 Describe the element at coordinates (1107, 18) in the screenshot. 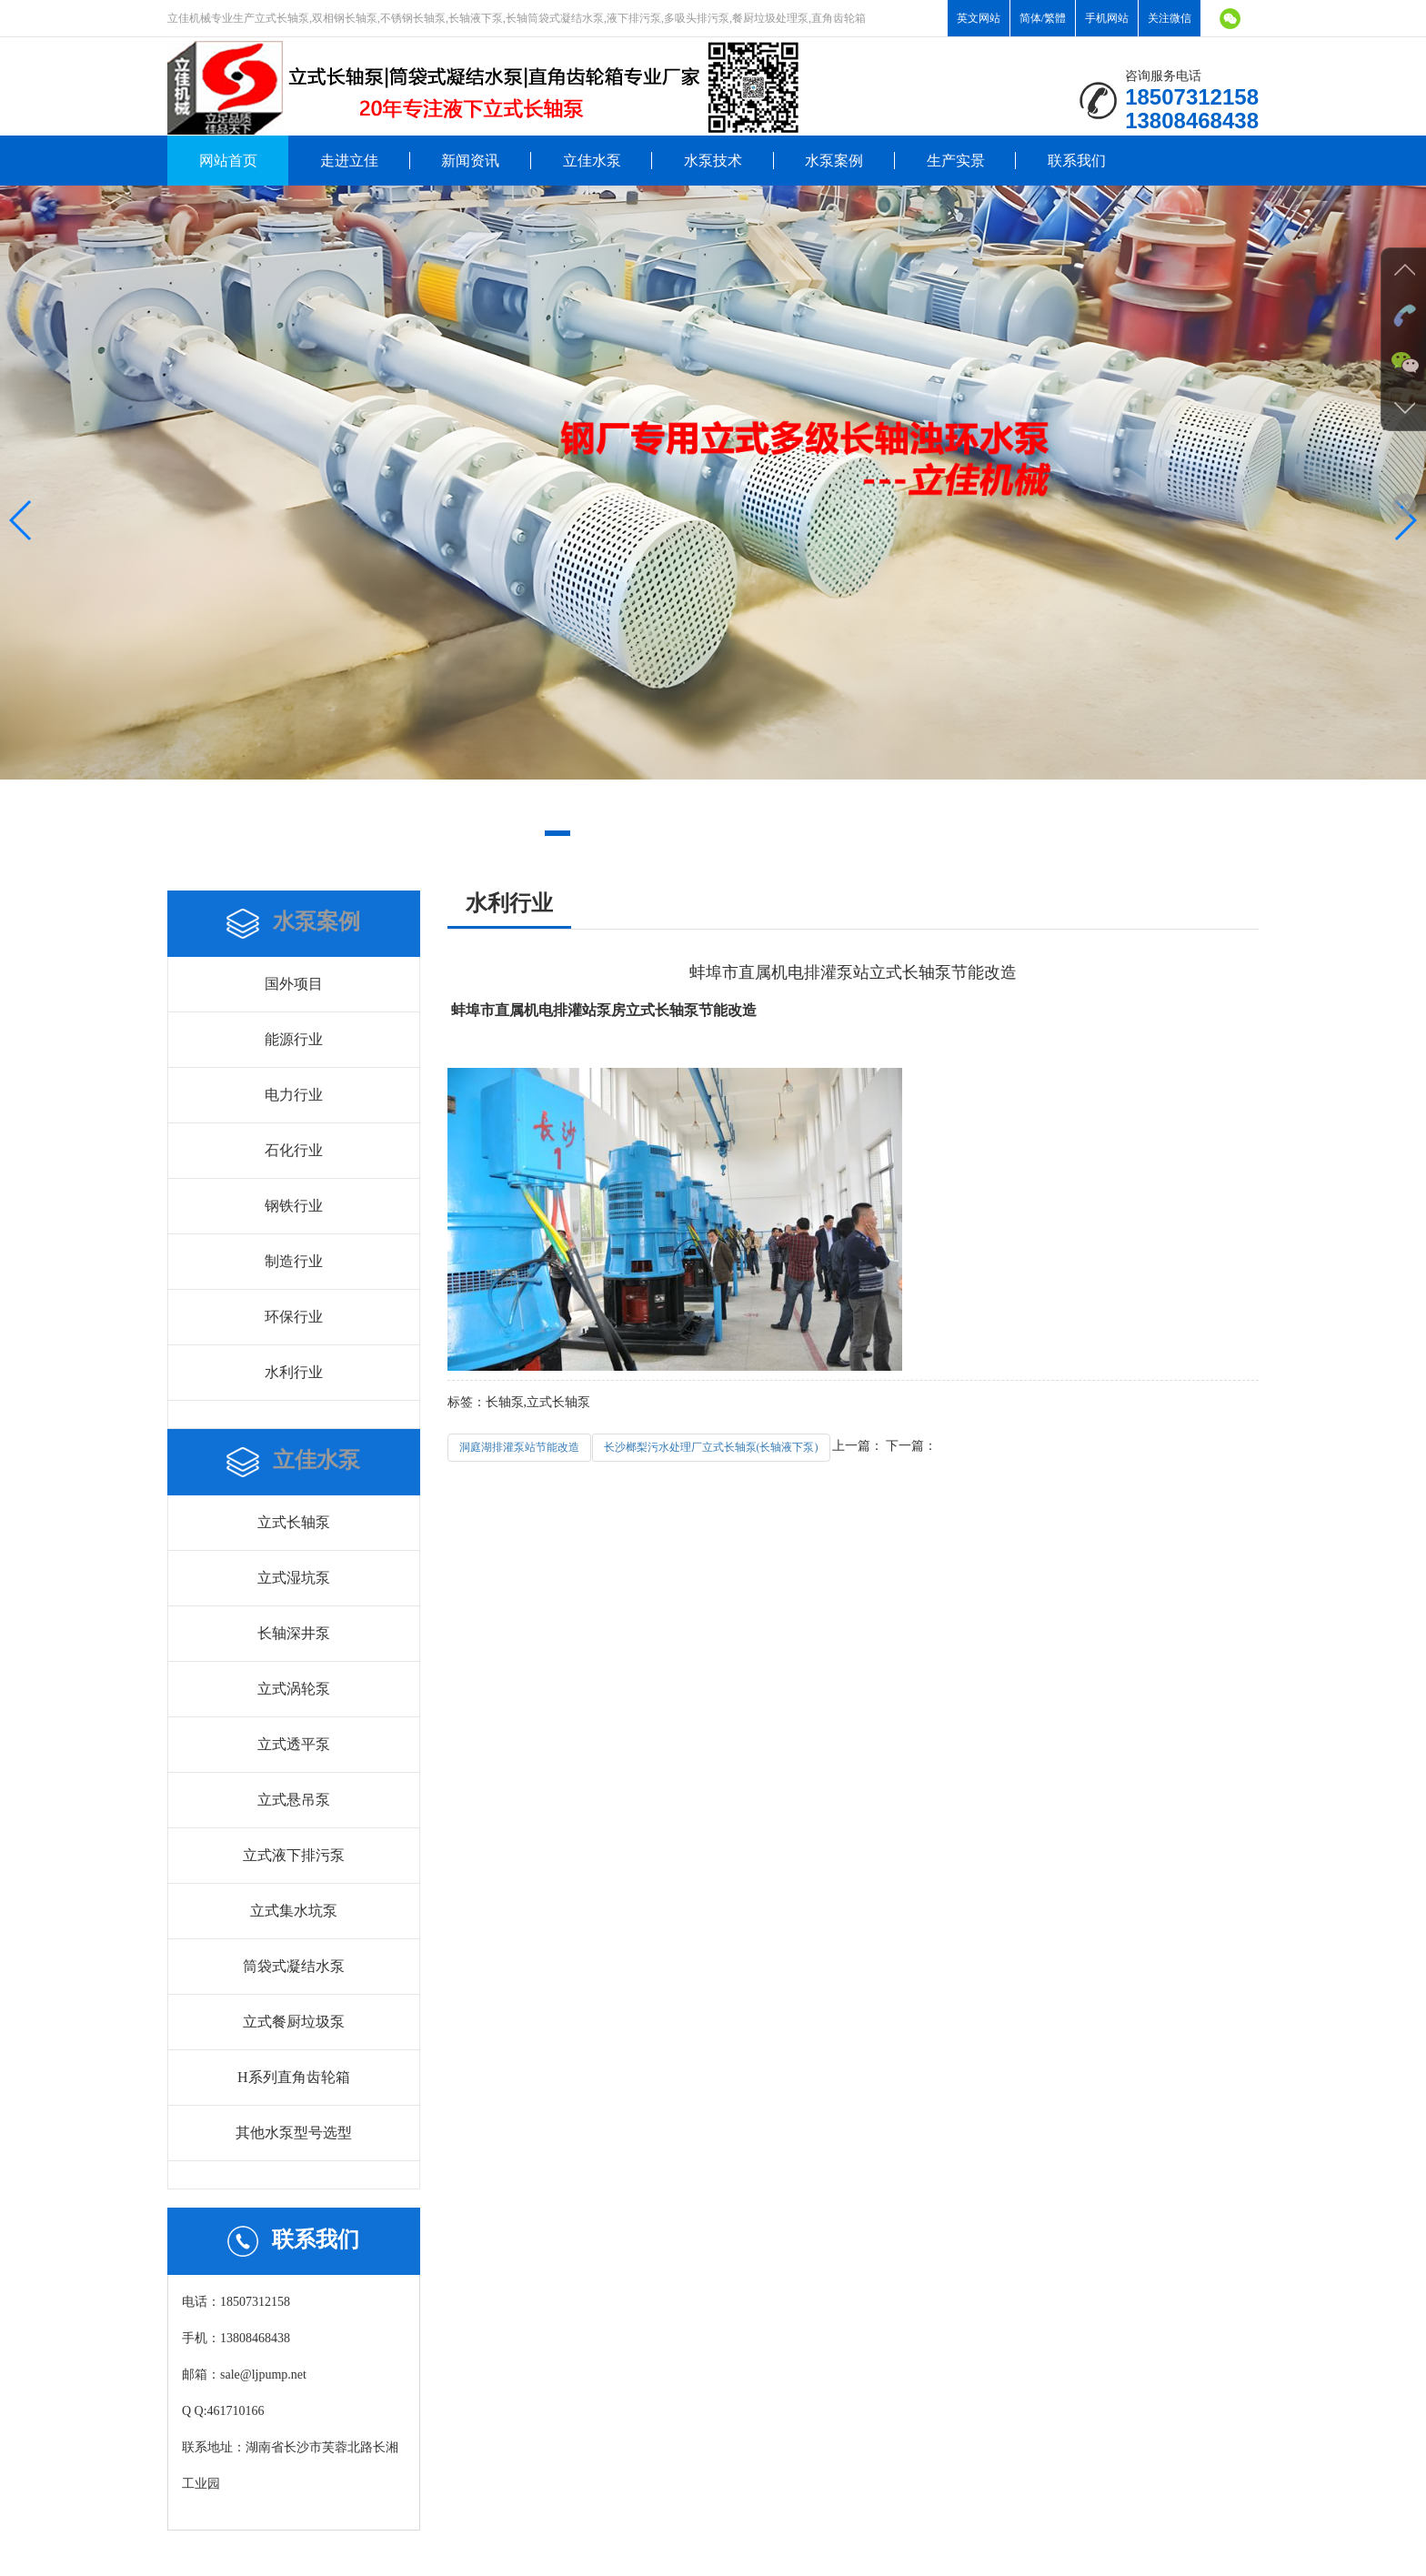

I see `手机网站` at that location.